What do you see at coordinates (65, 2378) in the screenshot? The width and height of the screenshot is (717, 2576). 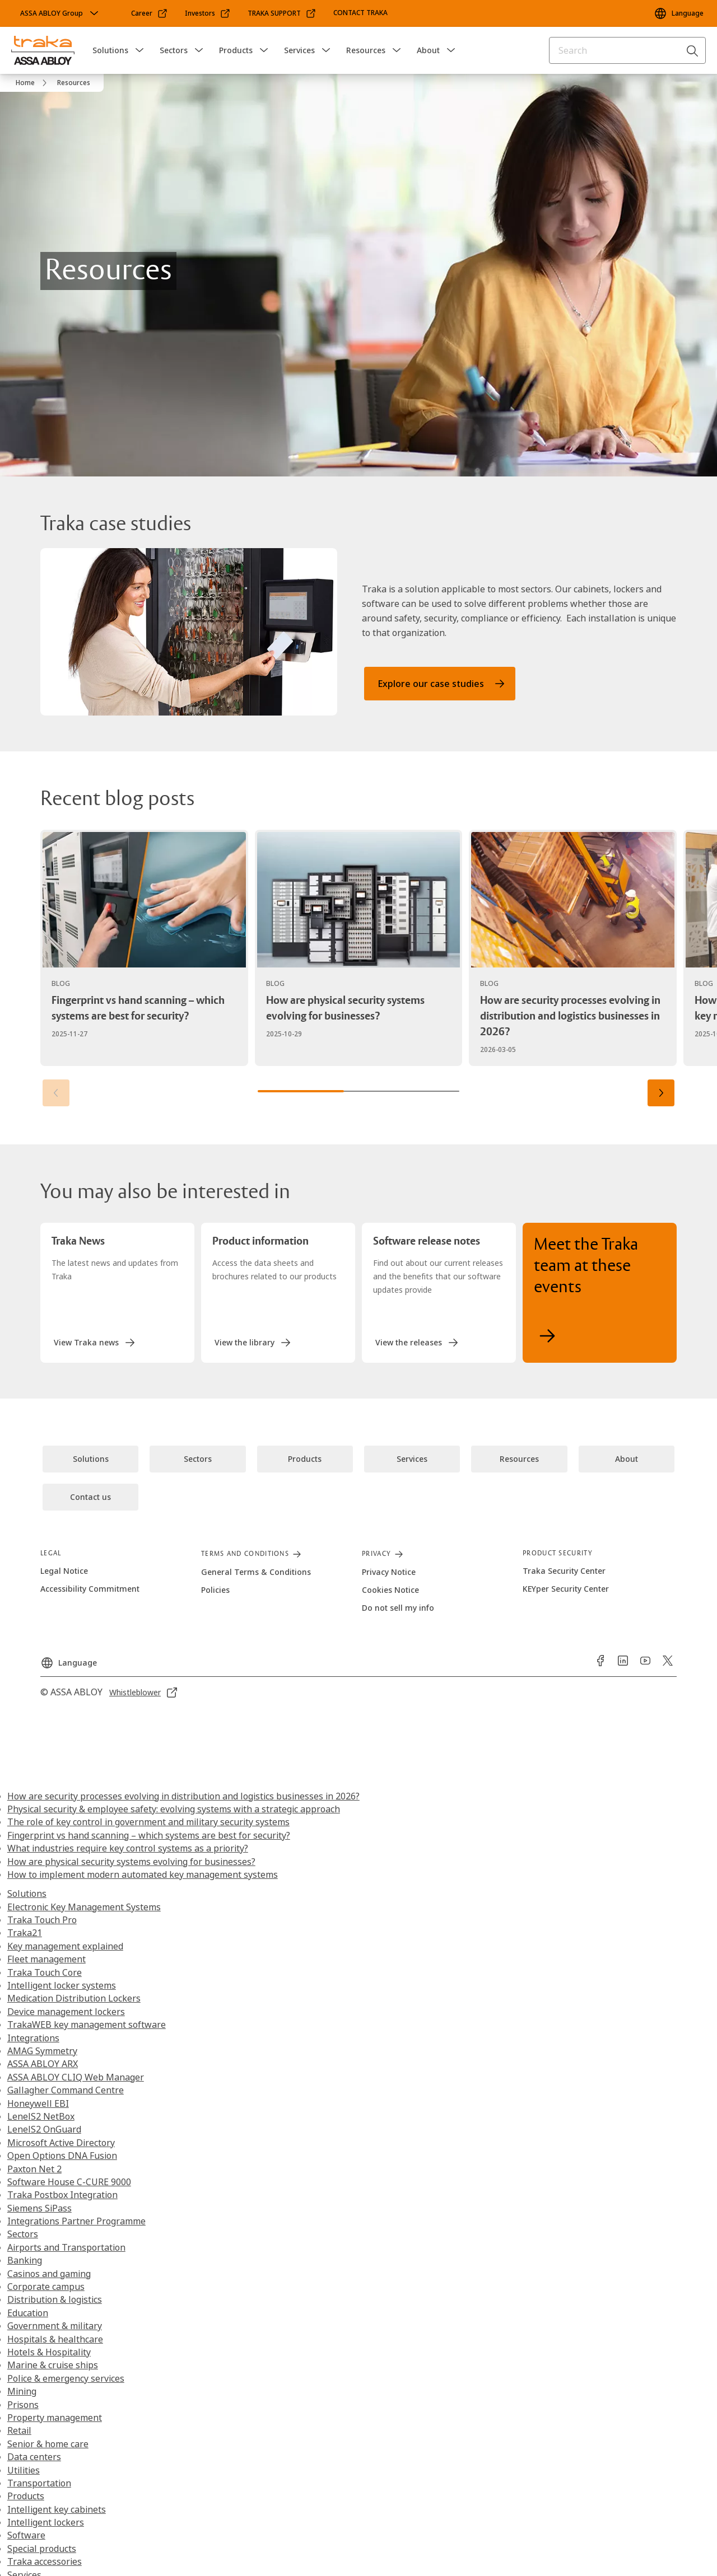 I see `Police & emergency services` at bounding box center [65, 2378].